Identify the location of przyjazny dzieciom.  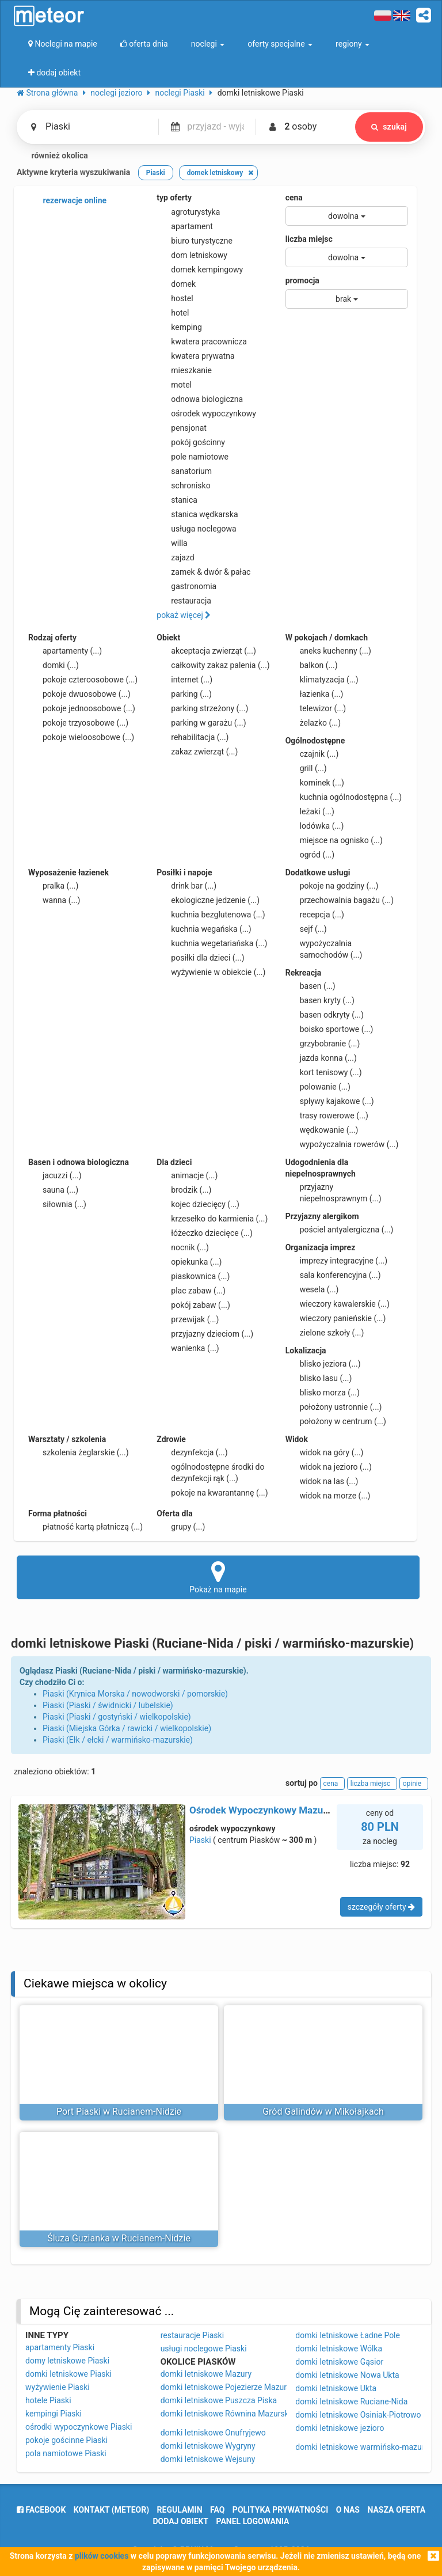
(205, 1334).